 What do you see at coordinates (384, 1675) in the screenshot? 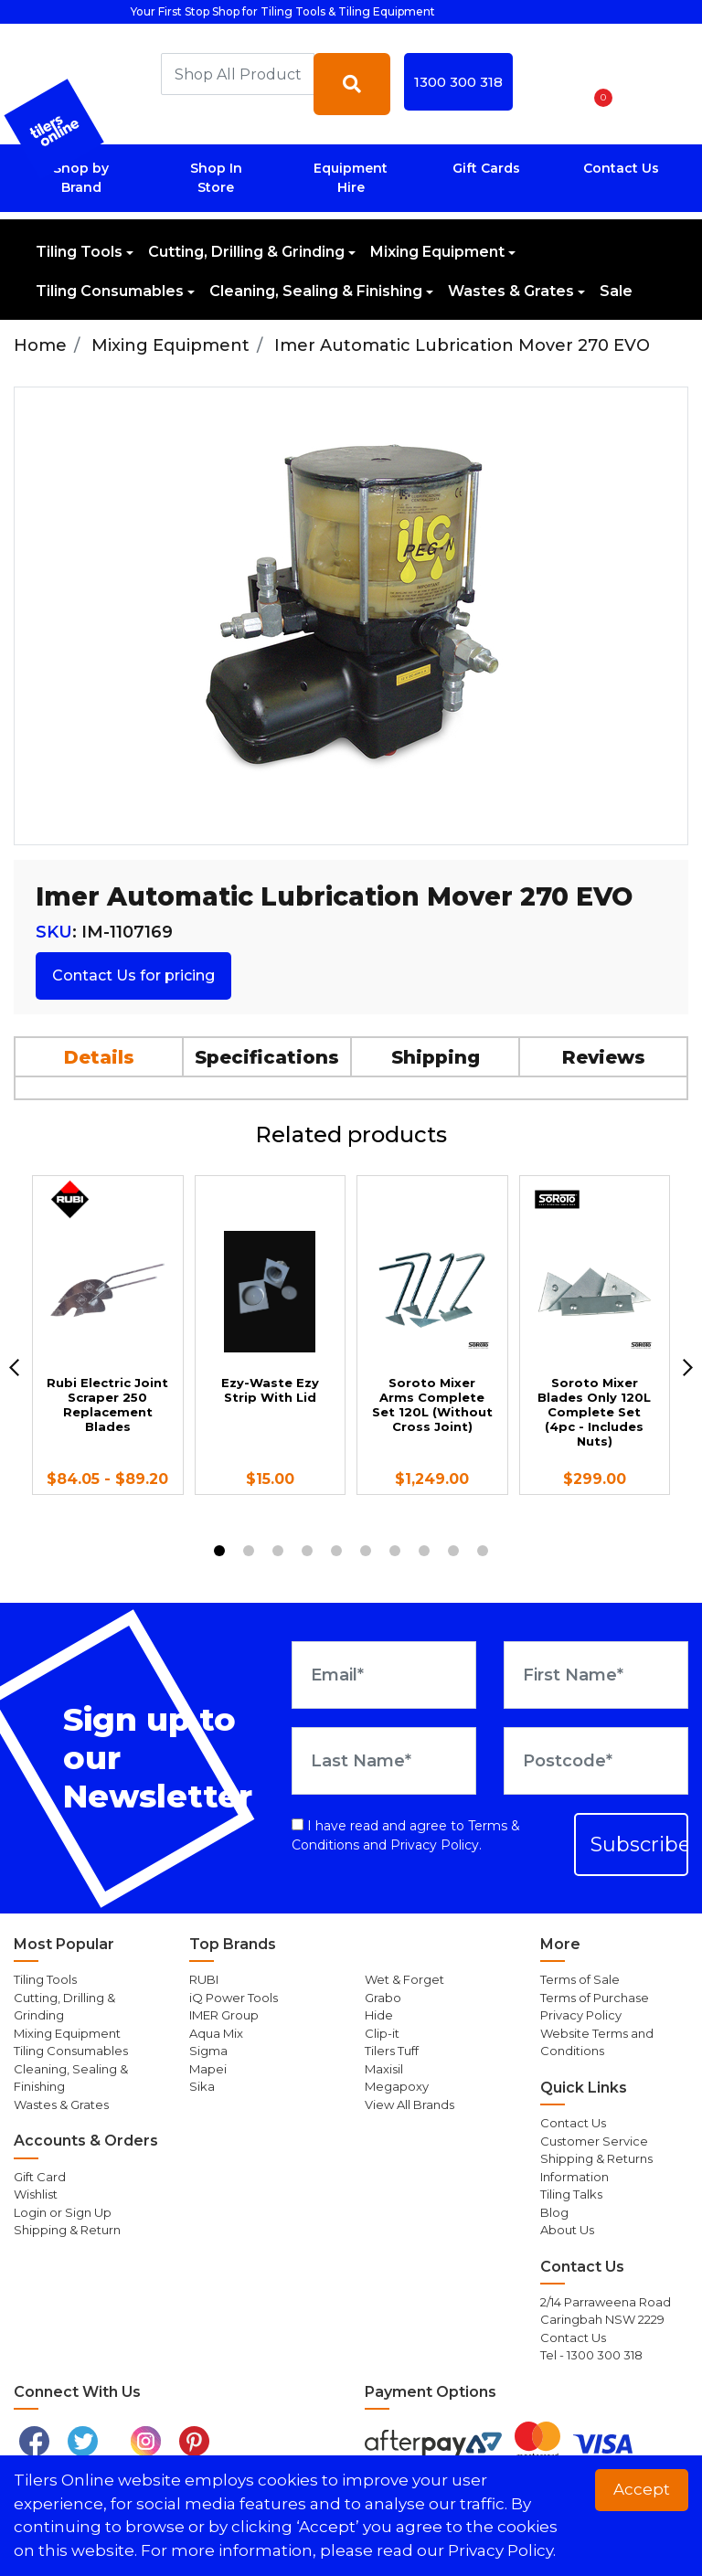
I see `[Email Address]` at bounding box center [384, 1675].